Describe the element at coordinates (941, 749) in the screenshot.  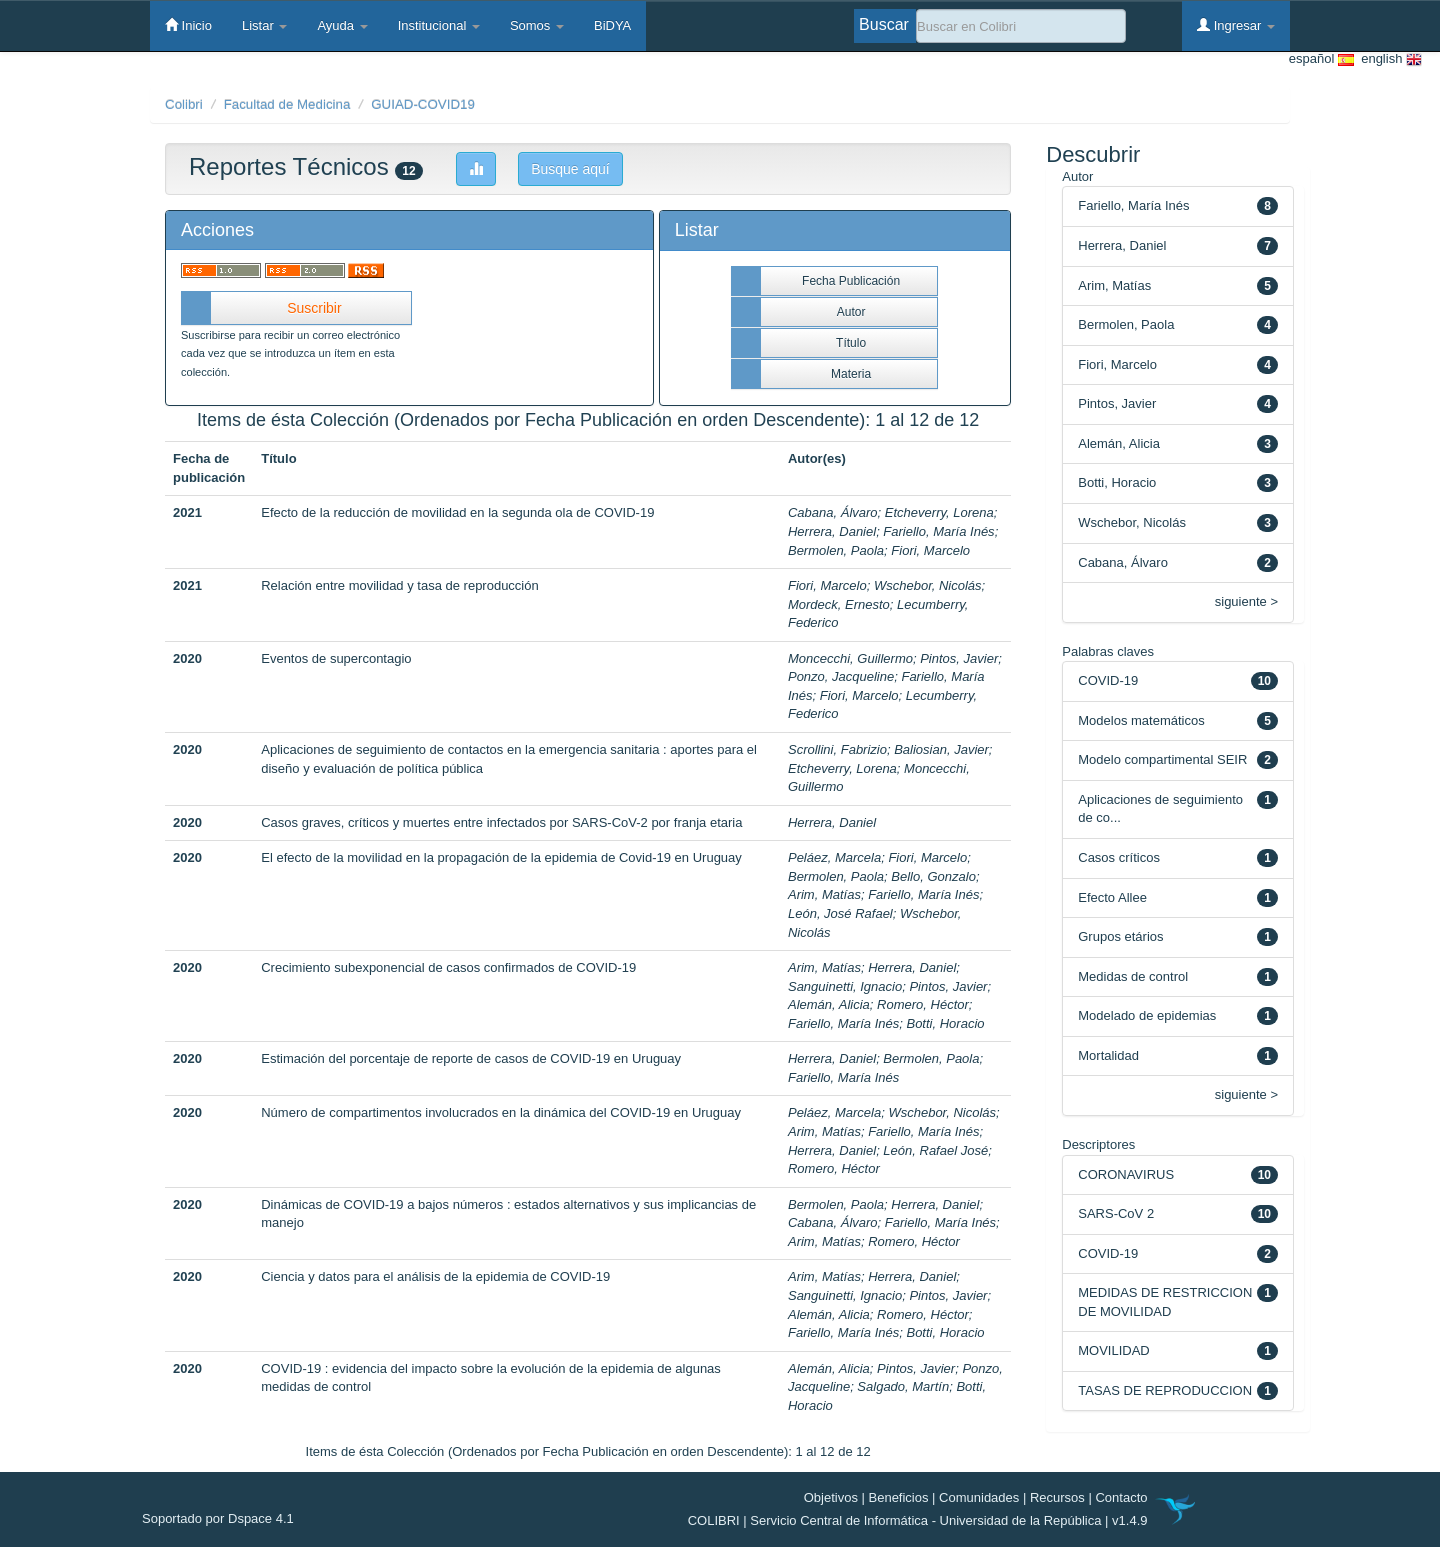
I see `Baliosian, Javier` at that location.